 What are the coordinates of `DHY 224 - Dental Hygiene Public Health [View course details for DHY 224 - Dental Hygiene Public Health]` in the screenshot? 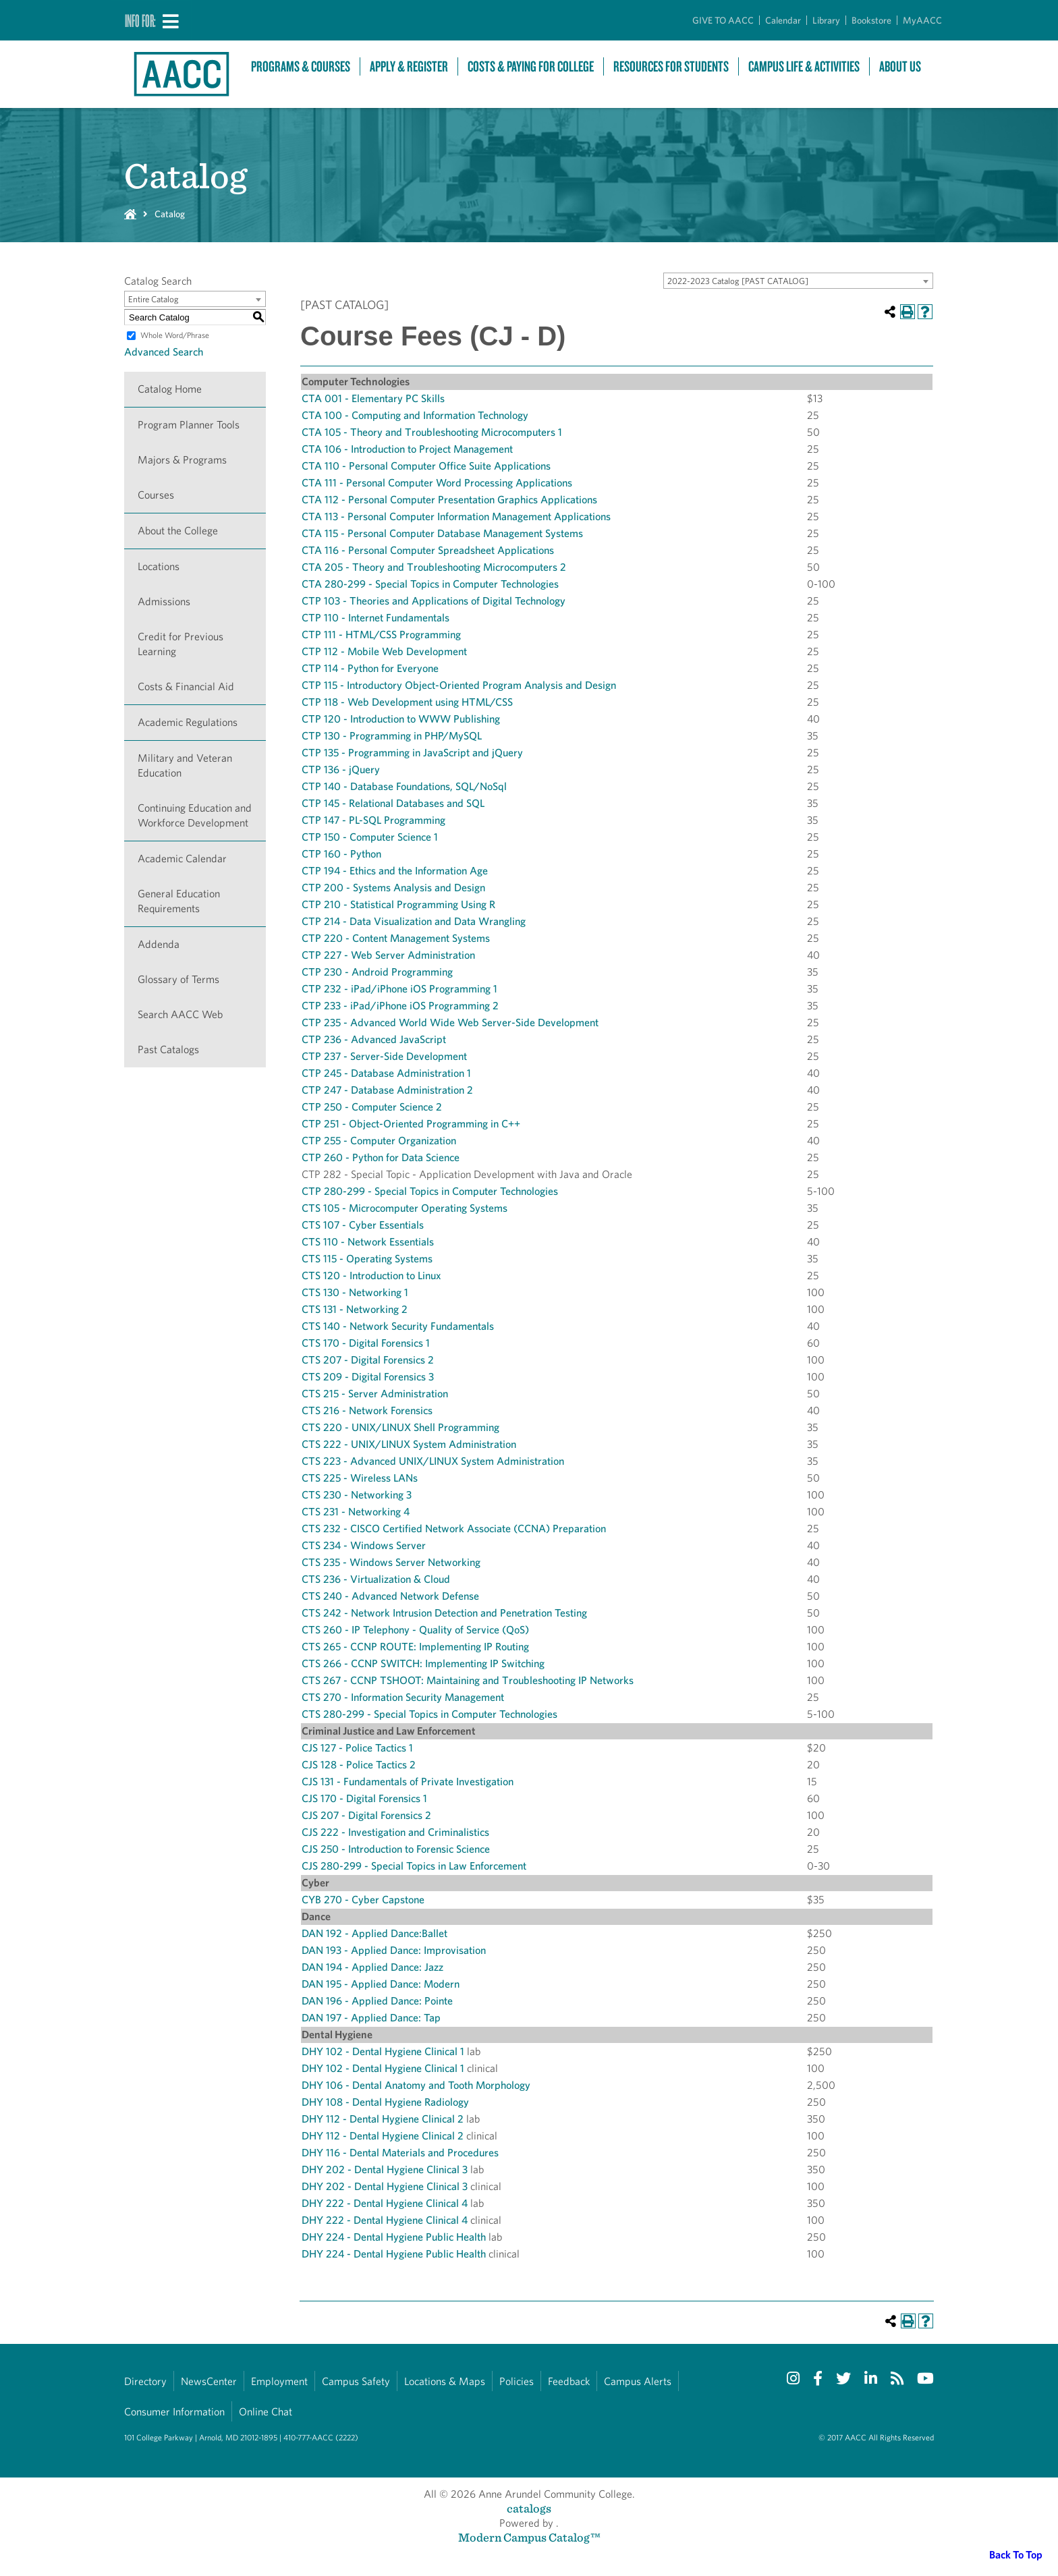 It's located at (394, 2237).